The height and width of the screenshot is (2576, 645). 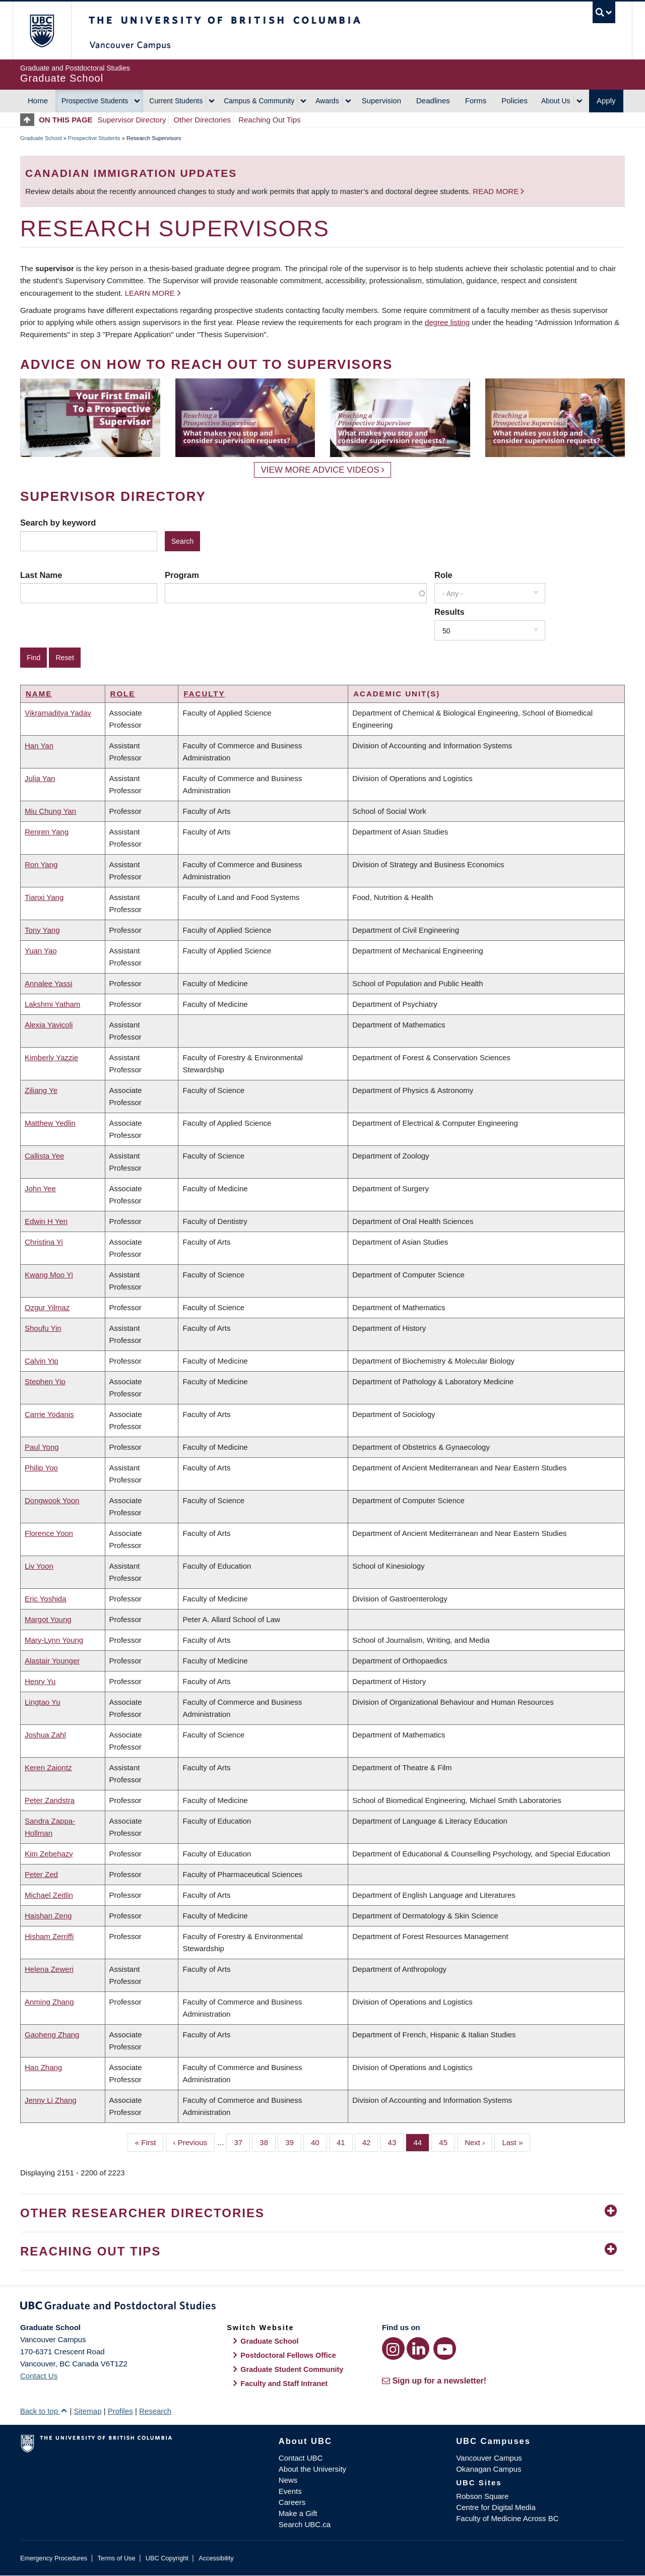 I want to click on Campus & Community, so click(x=259, y=101).